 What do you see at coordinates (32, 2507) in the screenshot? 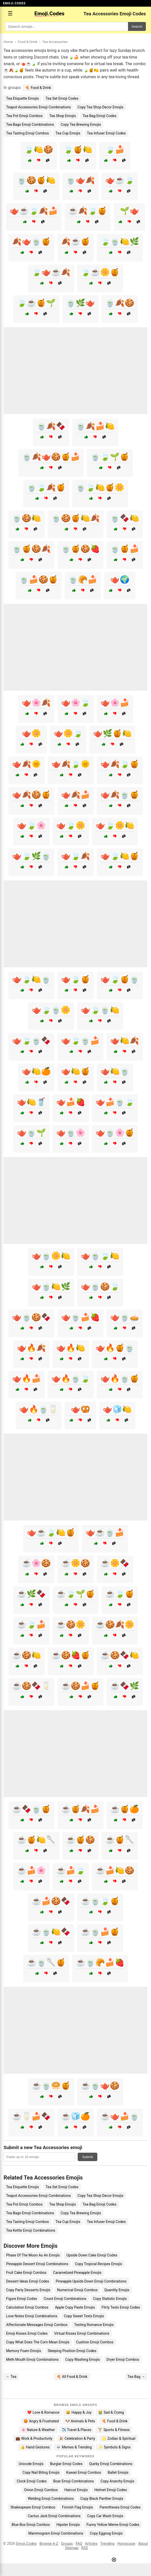
I see `Shakespeare Emoji Combos` at bounding box center [32, 2507].